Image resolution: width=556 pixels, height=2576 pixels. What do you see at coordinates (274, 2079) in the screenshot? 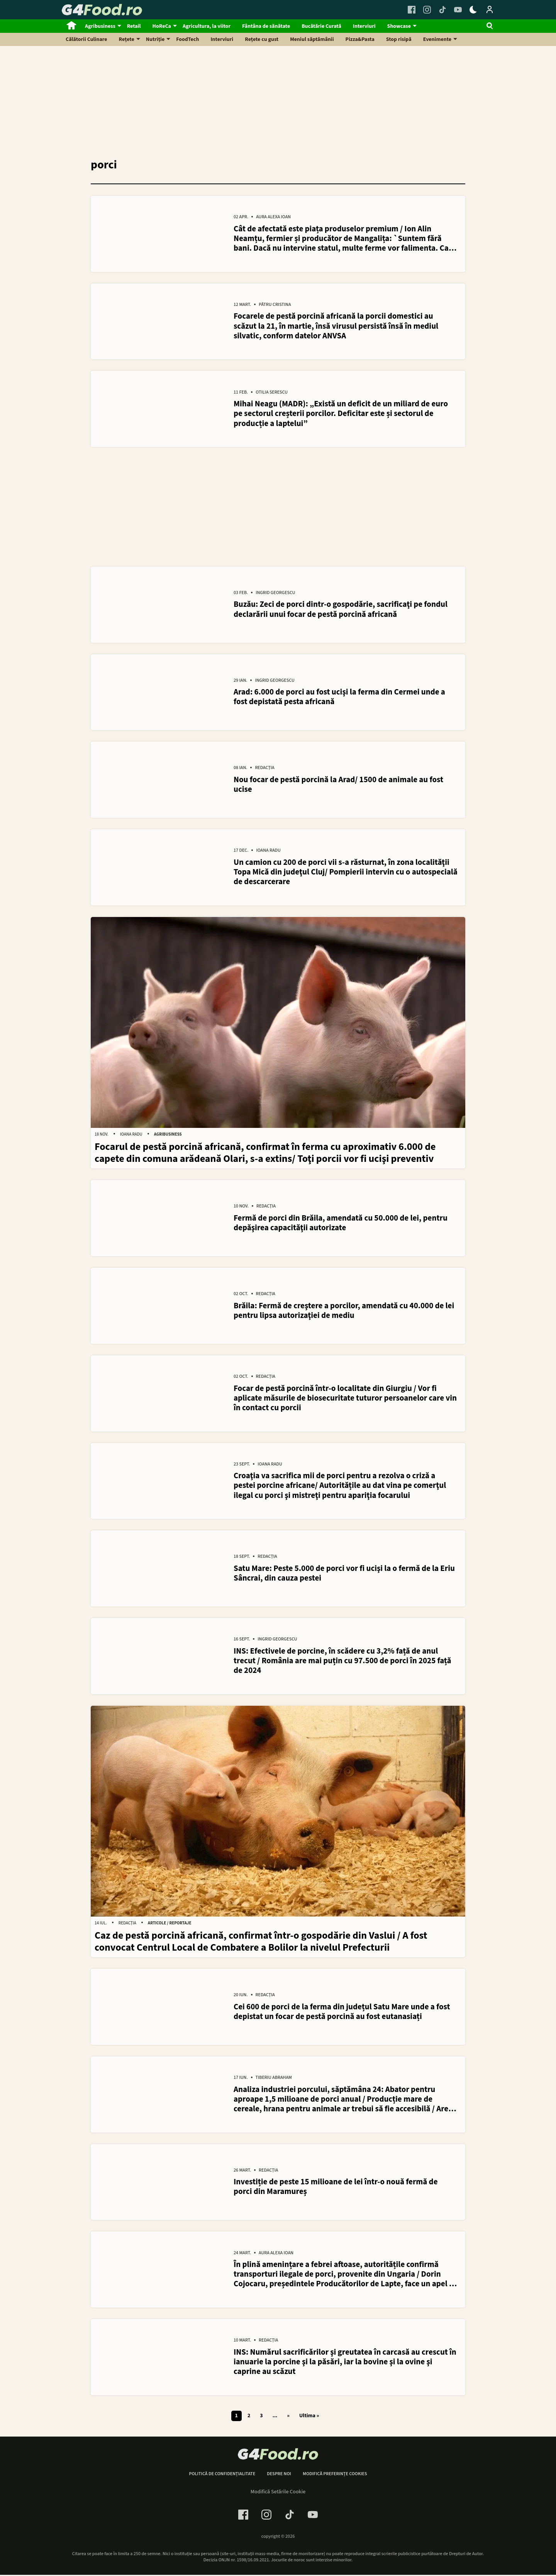
I see `Tiberiu Abraham` at bounding box center [274, 2079].